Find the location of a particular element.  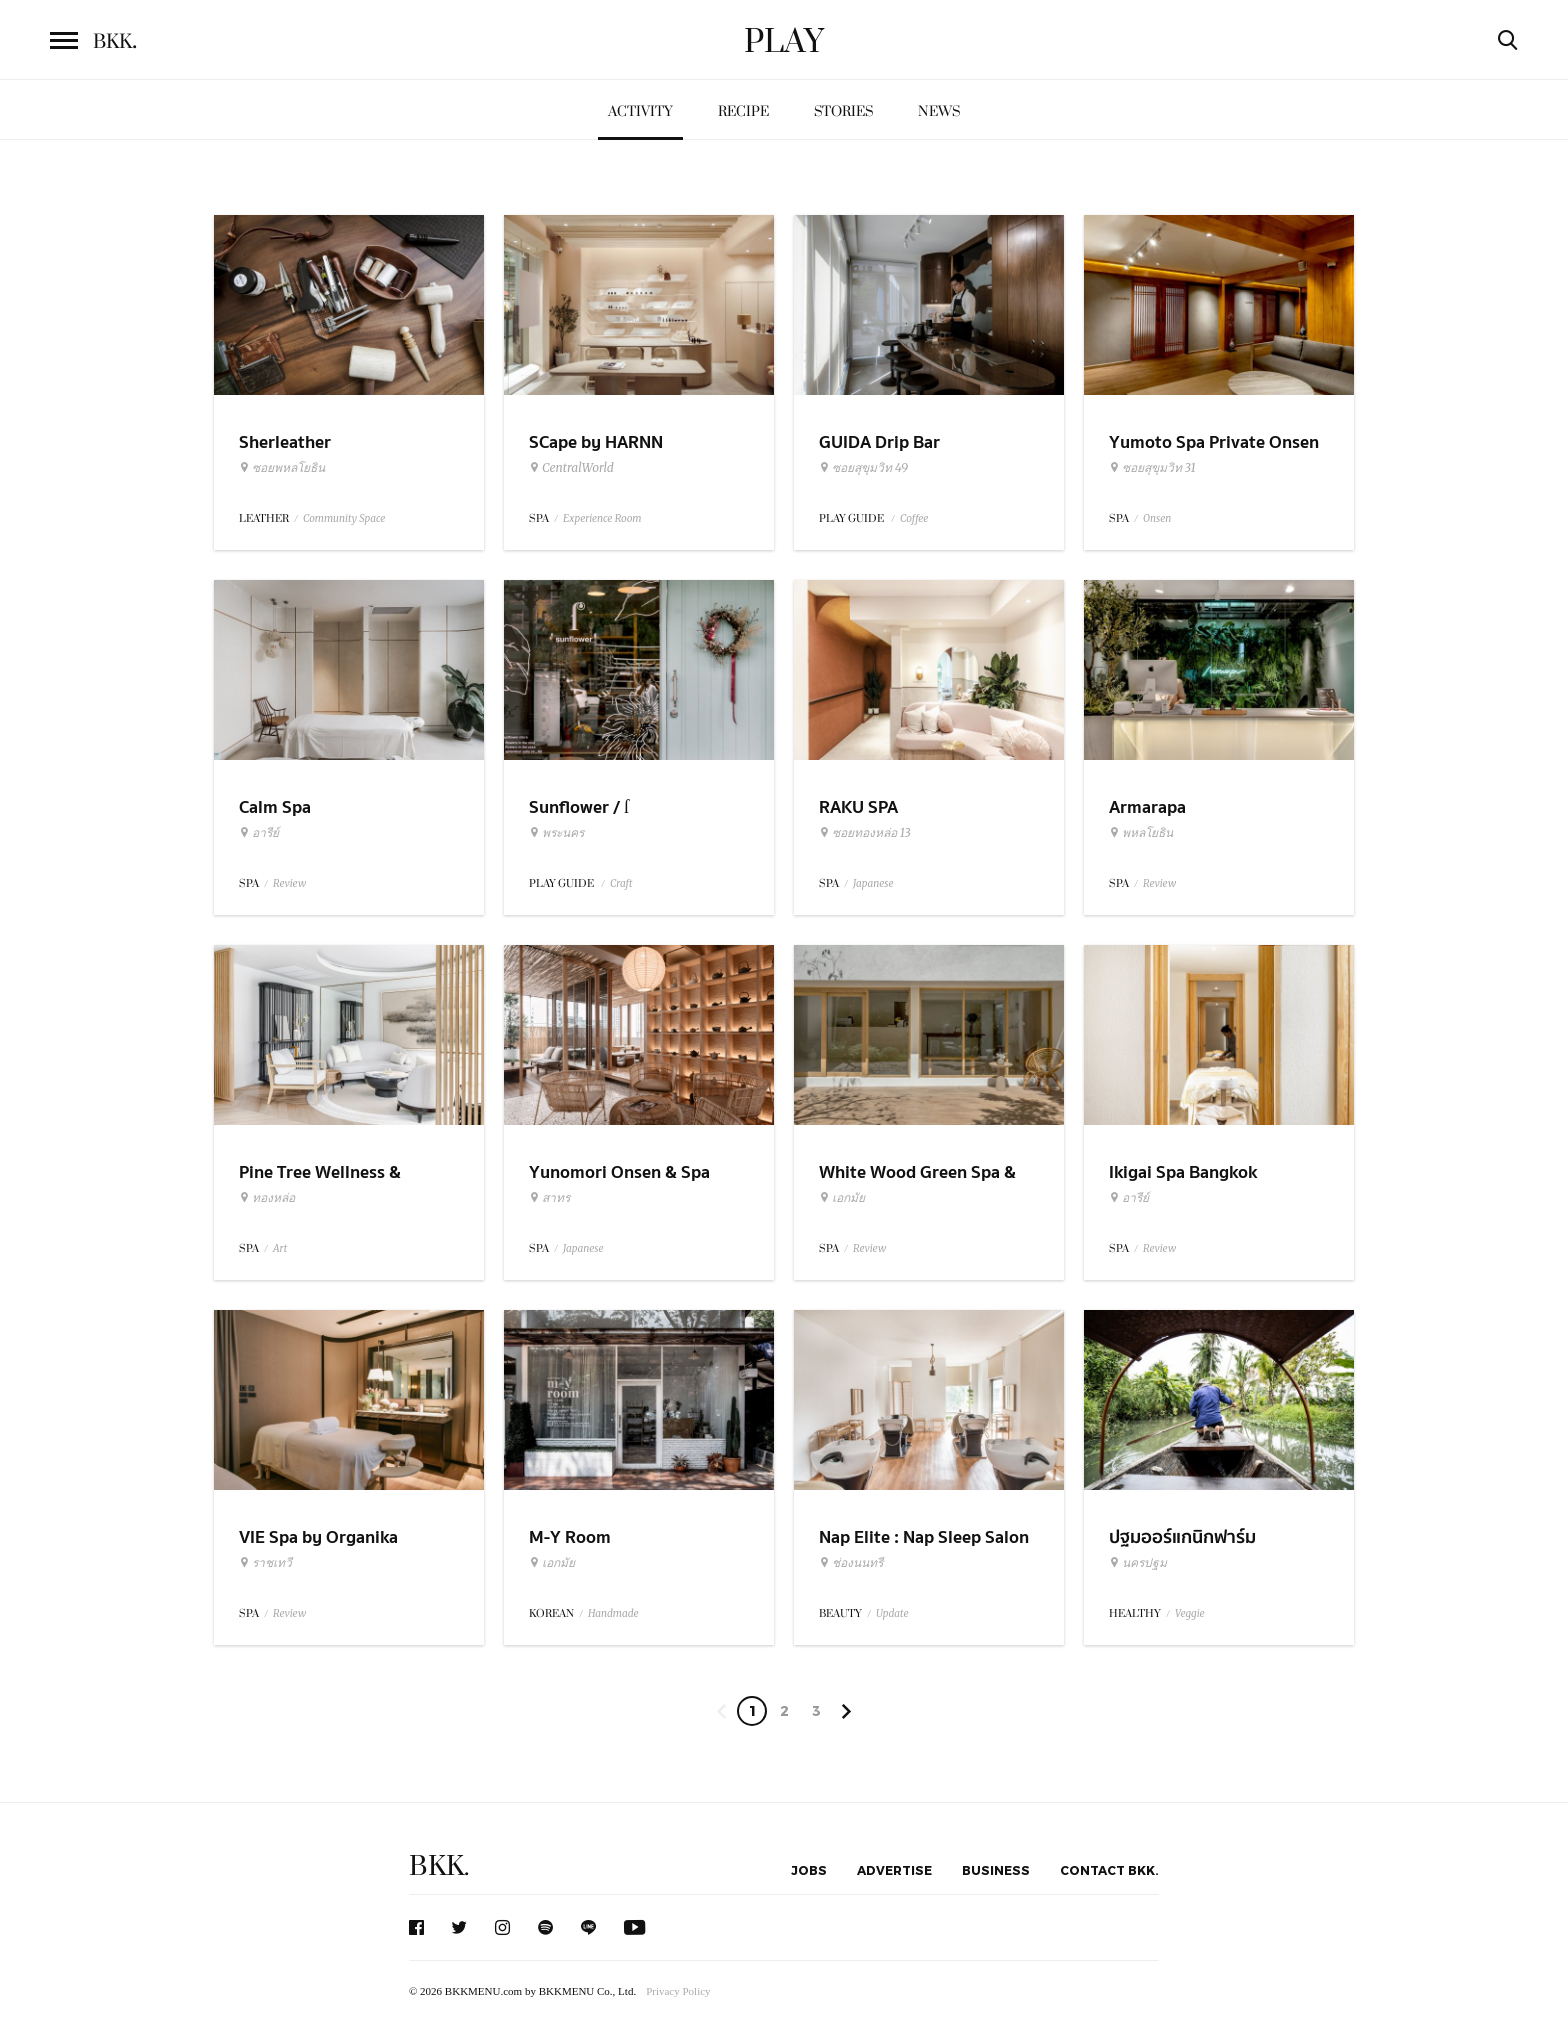

Coffee is located at coordinates (914, 518).